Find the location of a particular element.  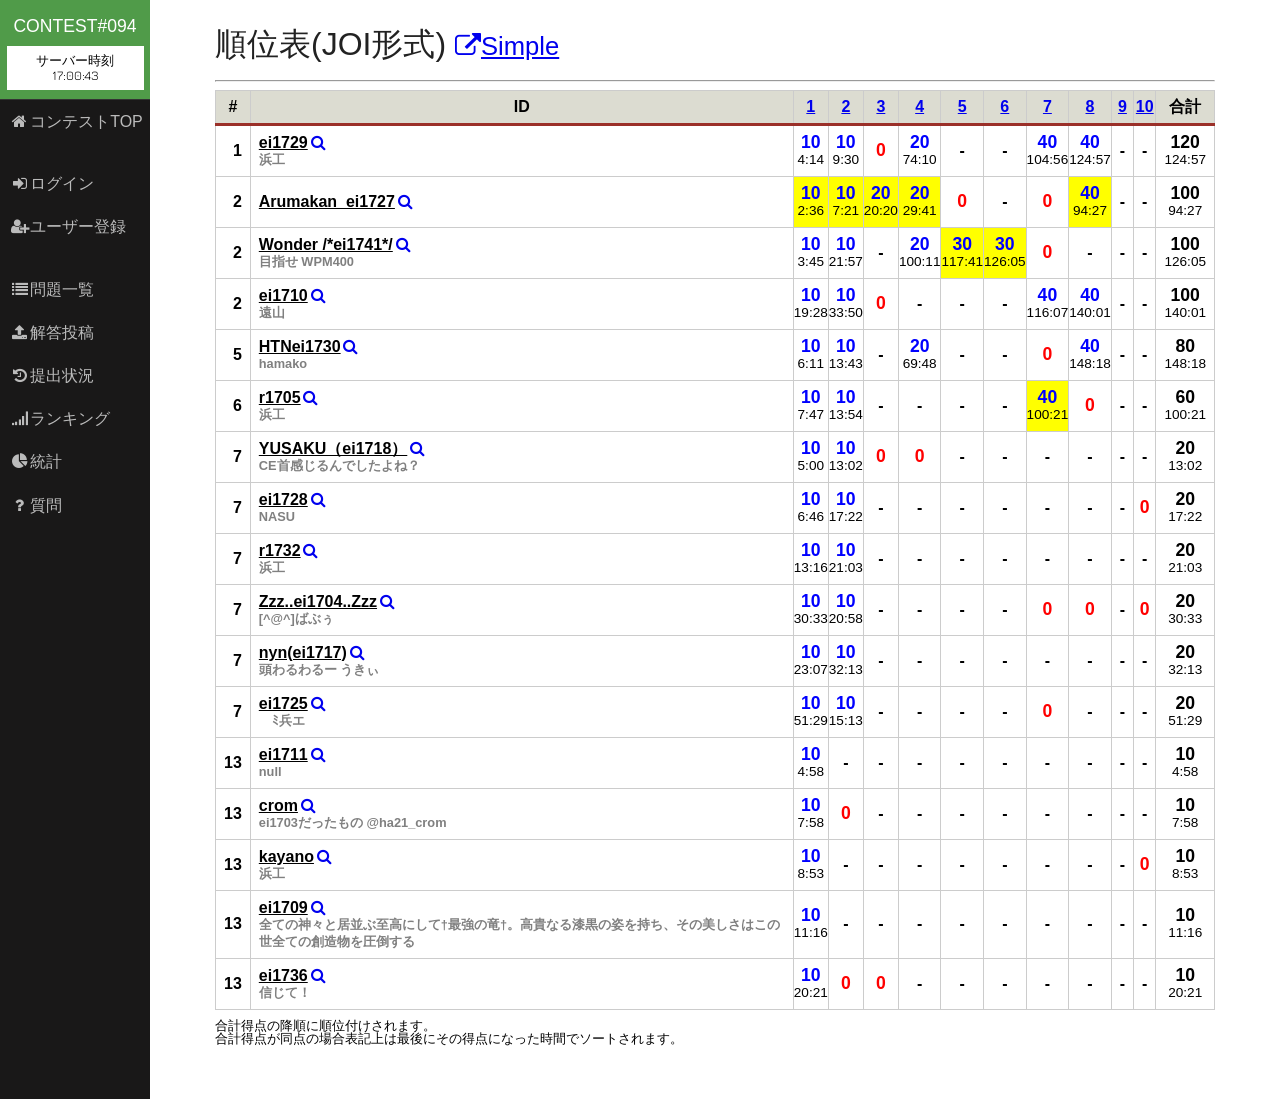

ei1728 is located at coordinates (283, 499).